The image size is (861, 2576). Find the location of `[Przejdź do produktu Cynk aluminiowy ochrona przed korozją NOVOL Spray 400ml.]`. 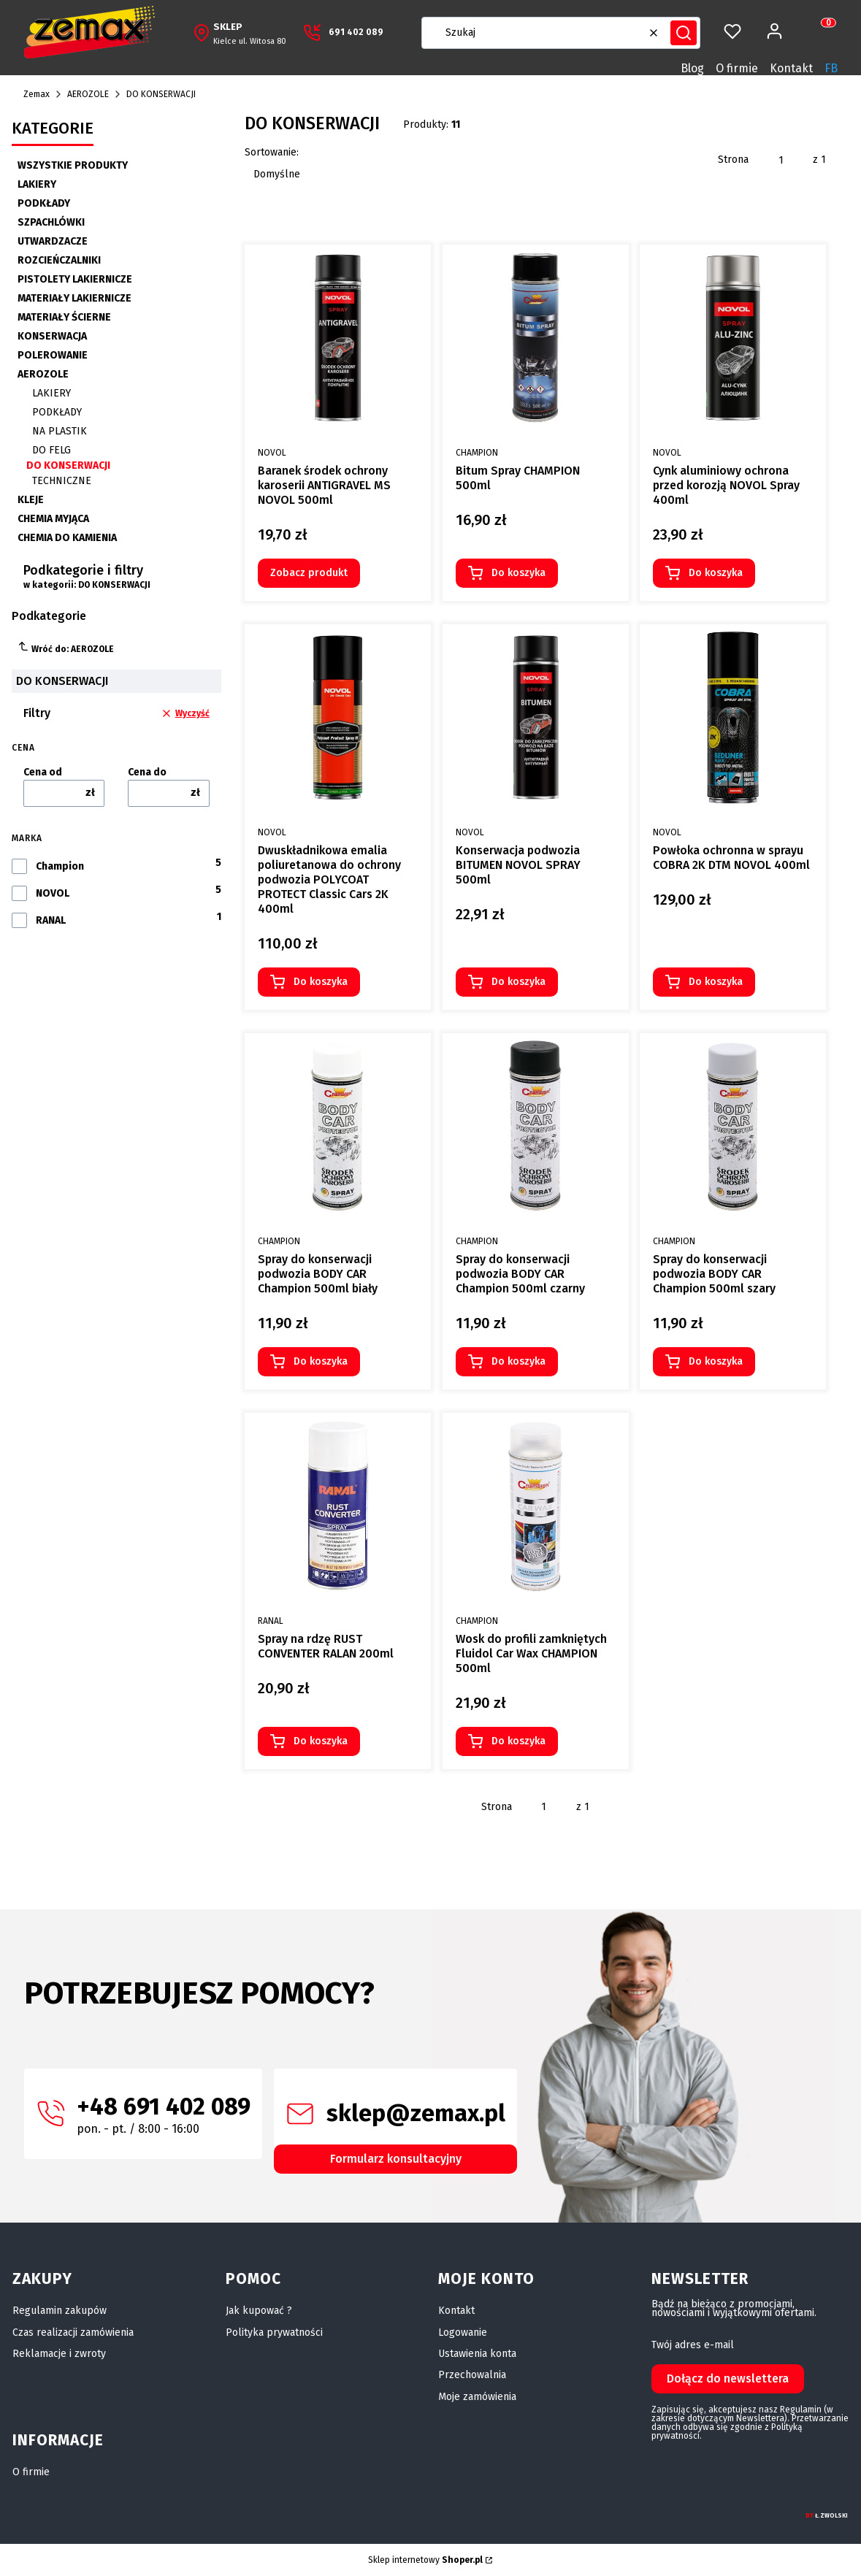

[Przejdź do produktu Cynk aluminiowy ochrona przed korozją NOVOL Spray 400ml.] is located at coordinates (733, 338).